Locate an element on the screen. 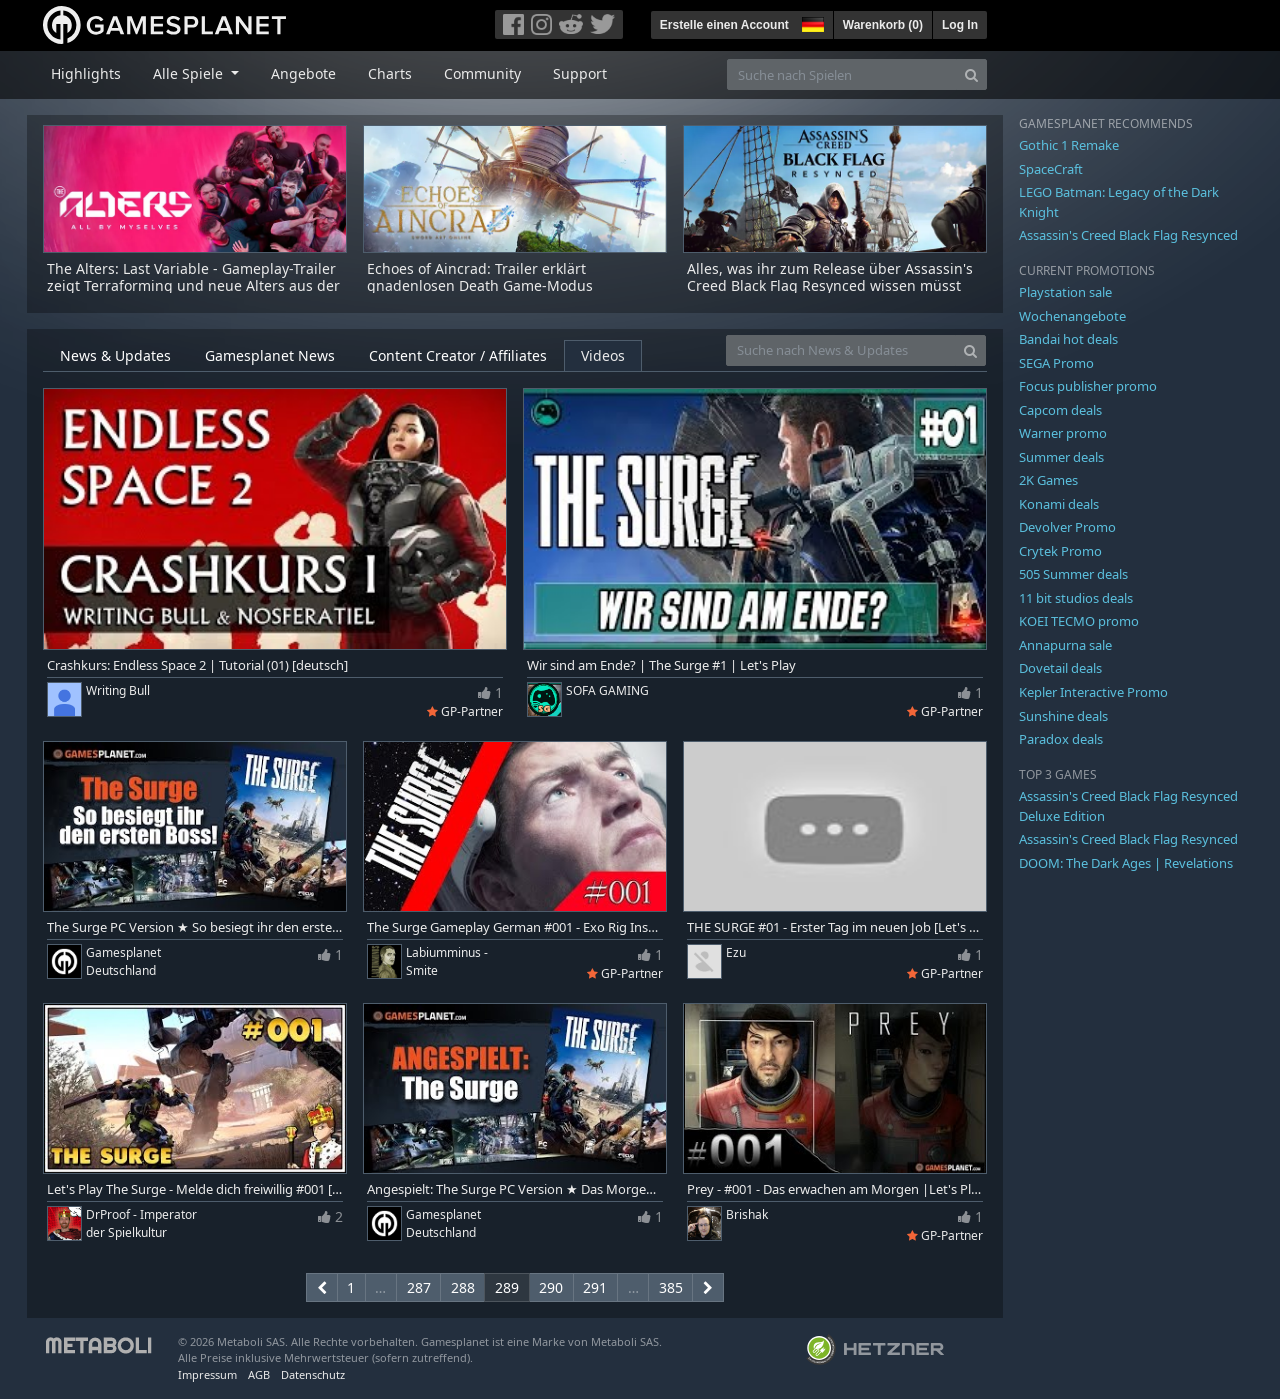 The height and width of the screenshot is (1399, 1280). Bandai hot deals is located at coordinates (1068, 339).